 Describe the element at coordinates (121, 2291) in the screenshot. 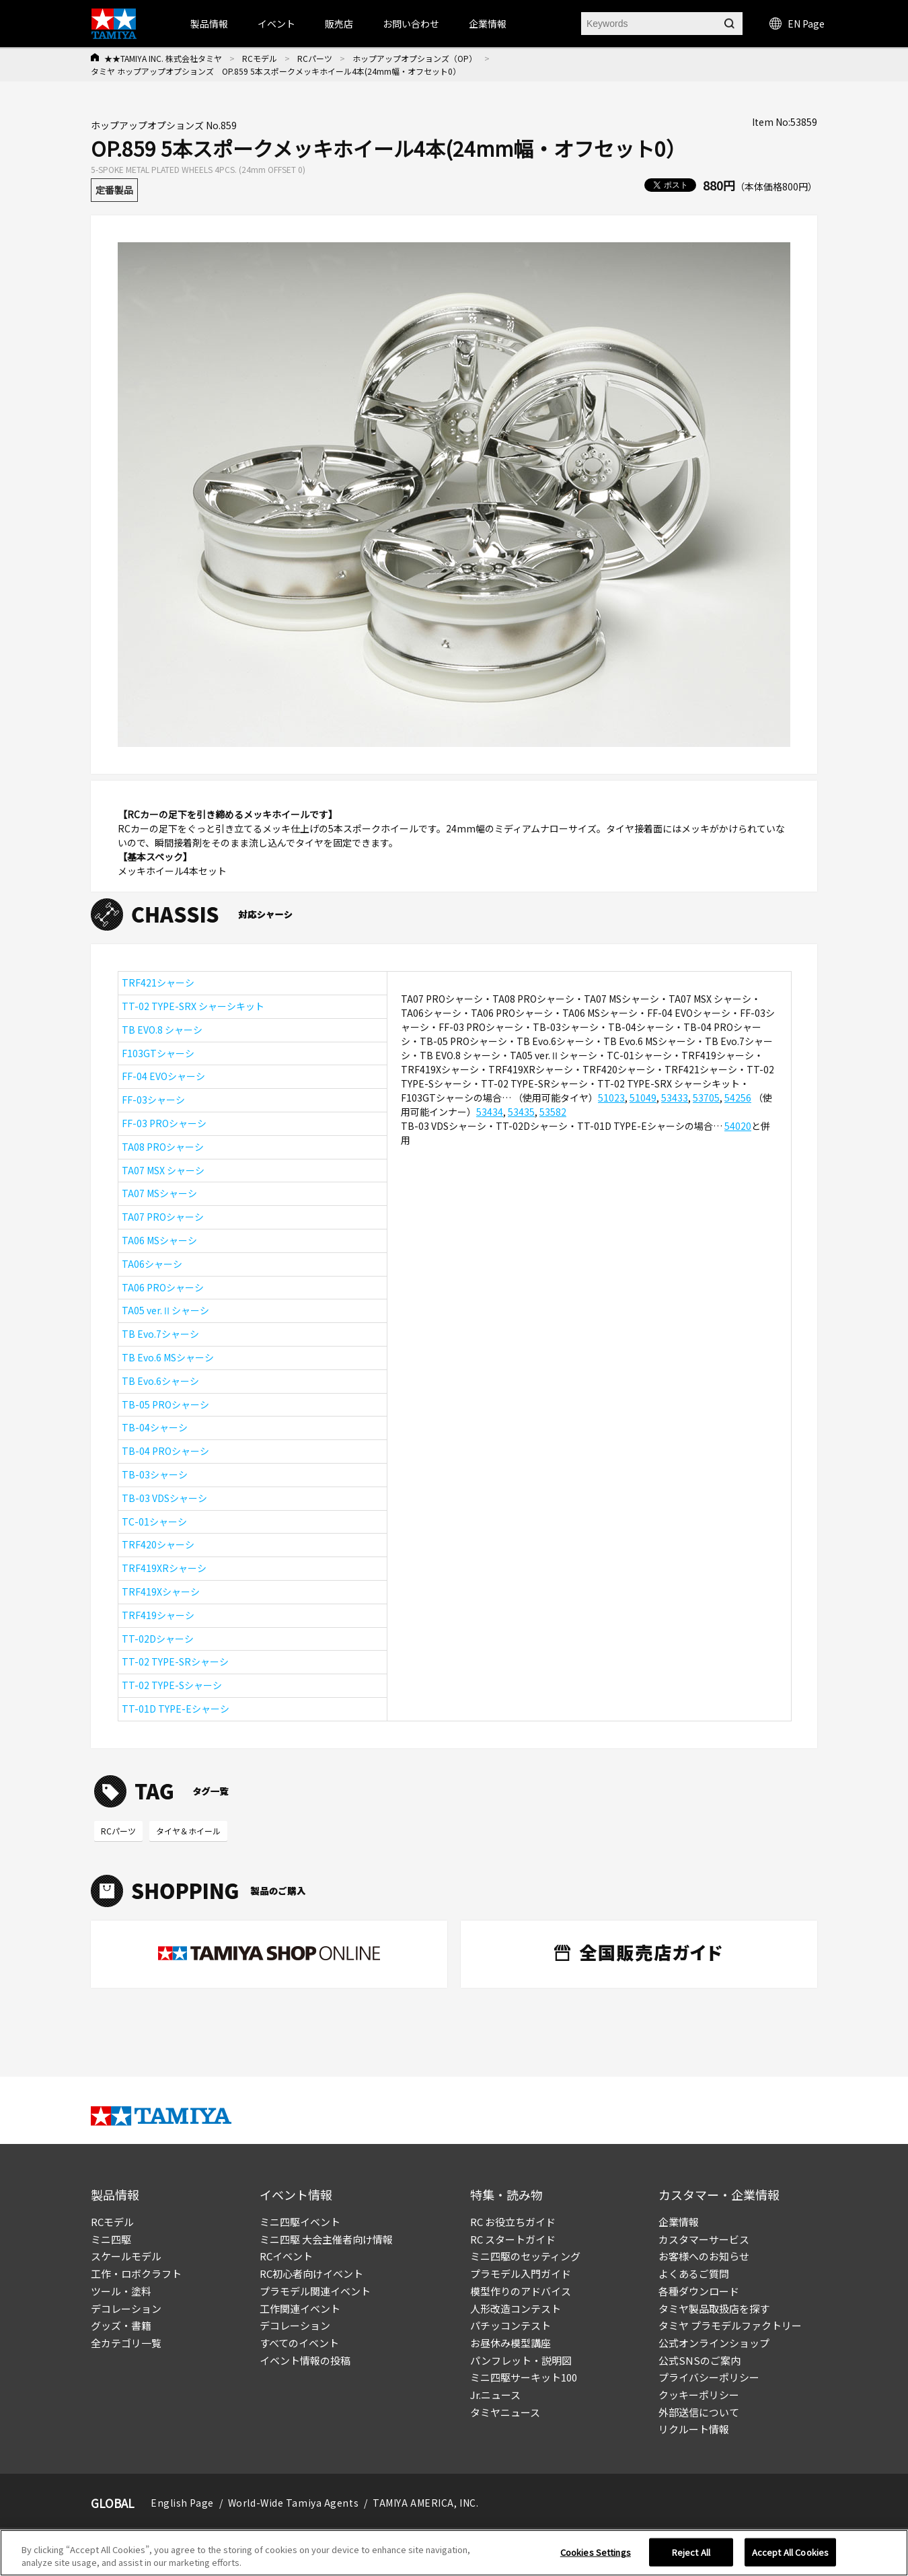

I see `ツール・塗料` at that location.